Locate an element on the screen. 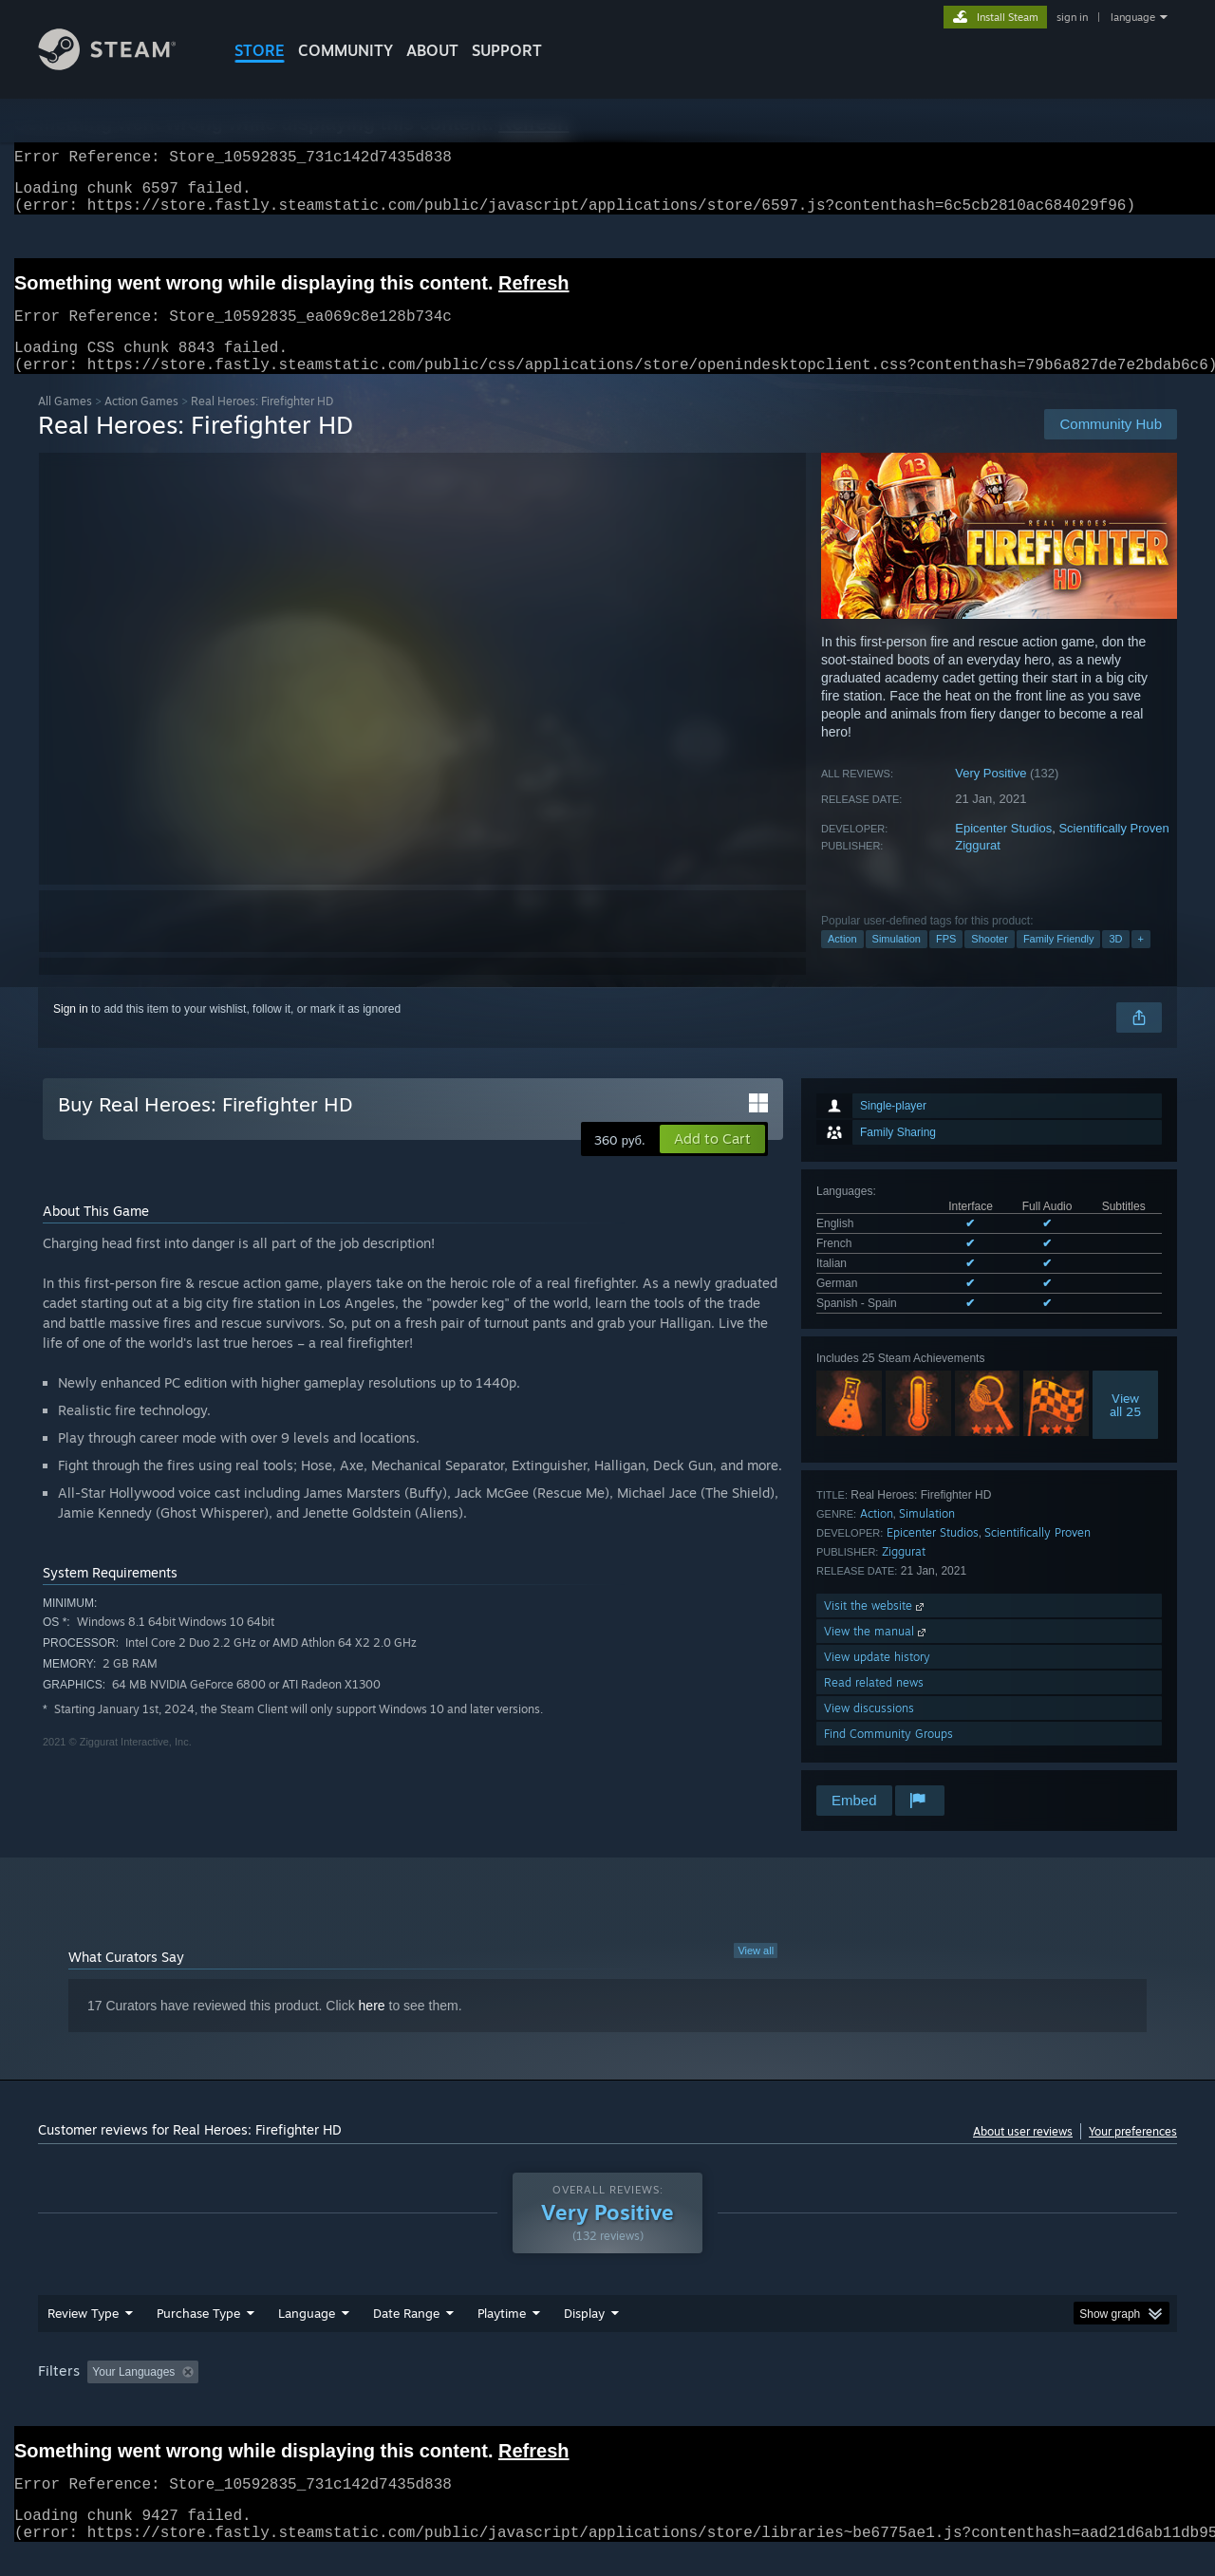  Your preferences is located at coordinates (1133, 2154).